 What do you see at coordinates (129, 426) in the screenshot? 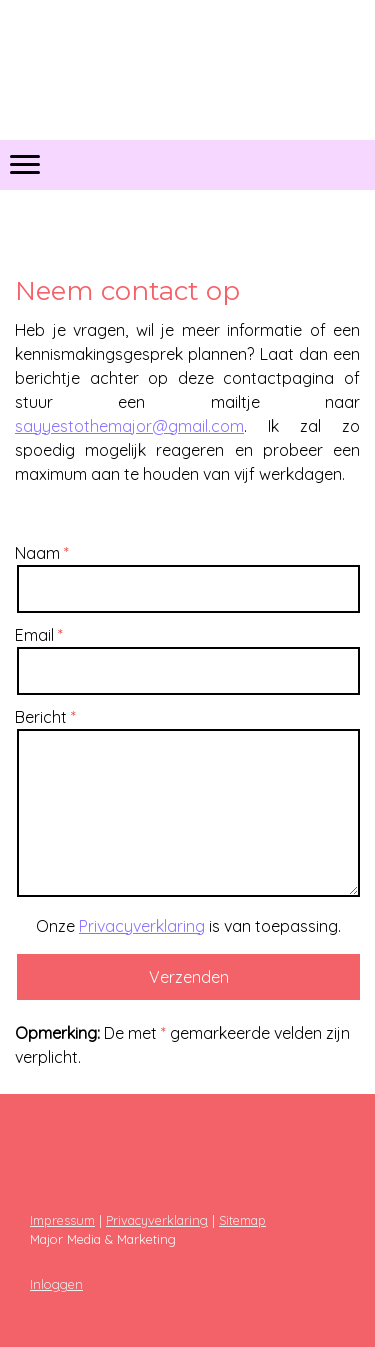
I see `sayyestothemajor@gmail.com` at bounding box center [129, 426].